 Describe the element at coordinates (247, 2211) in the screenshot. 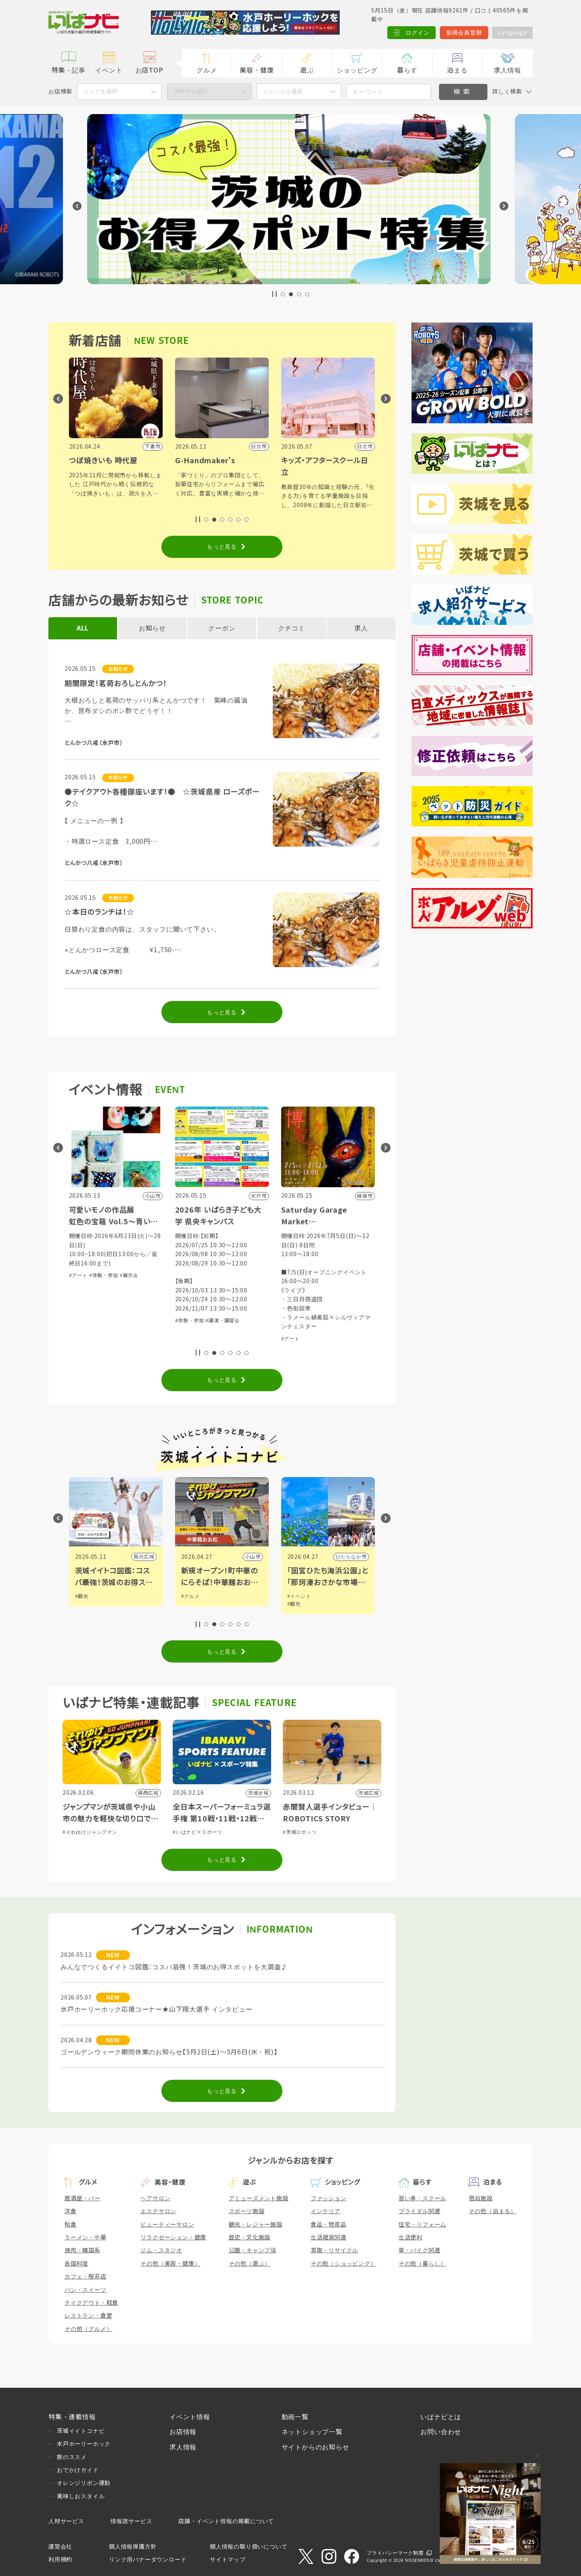

I see `スポーツ施設` at that location.